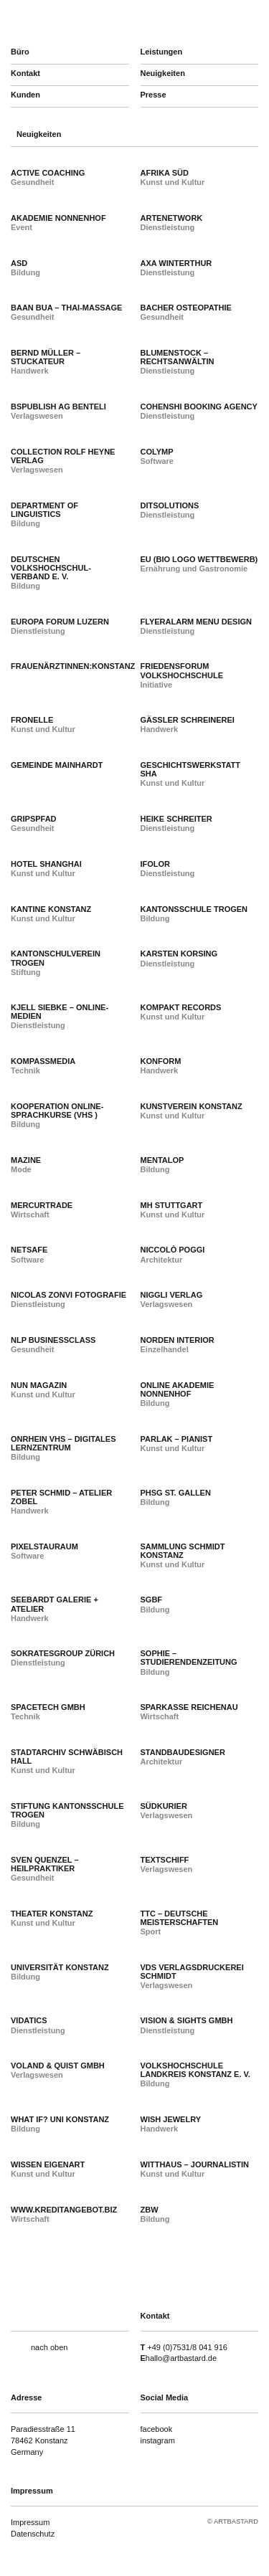 This screenshot has width=269, height=2576. I want to click on Presse, so click(153, 94).